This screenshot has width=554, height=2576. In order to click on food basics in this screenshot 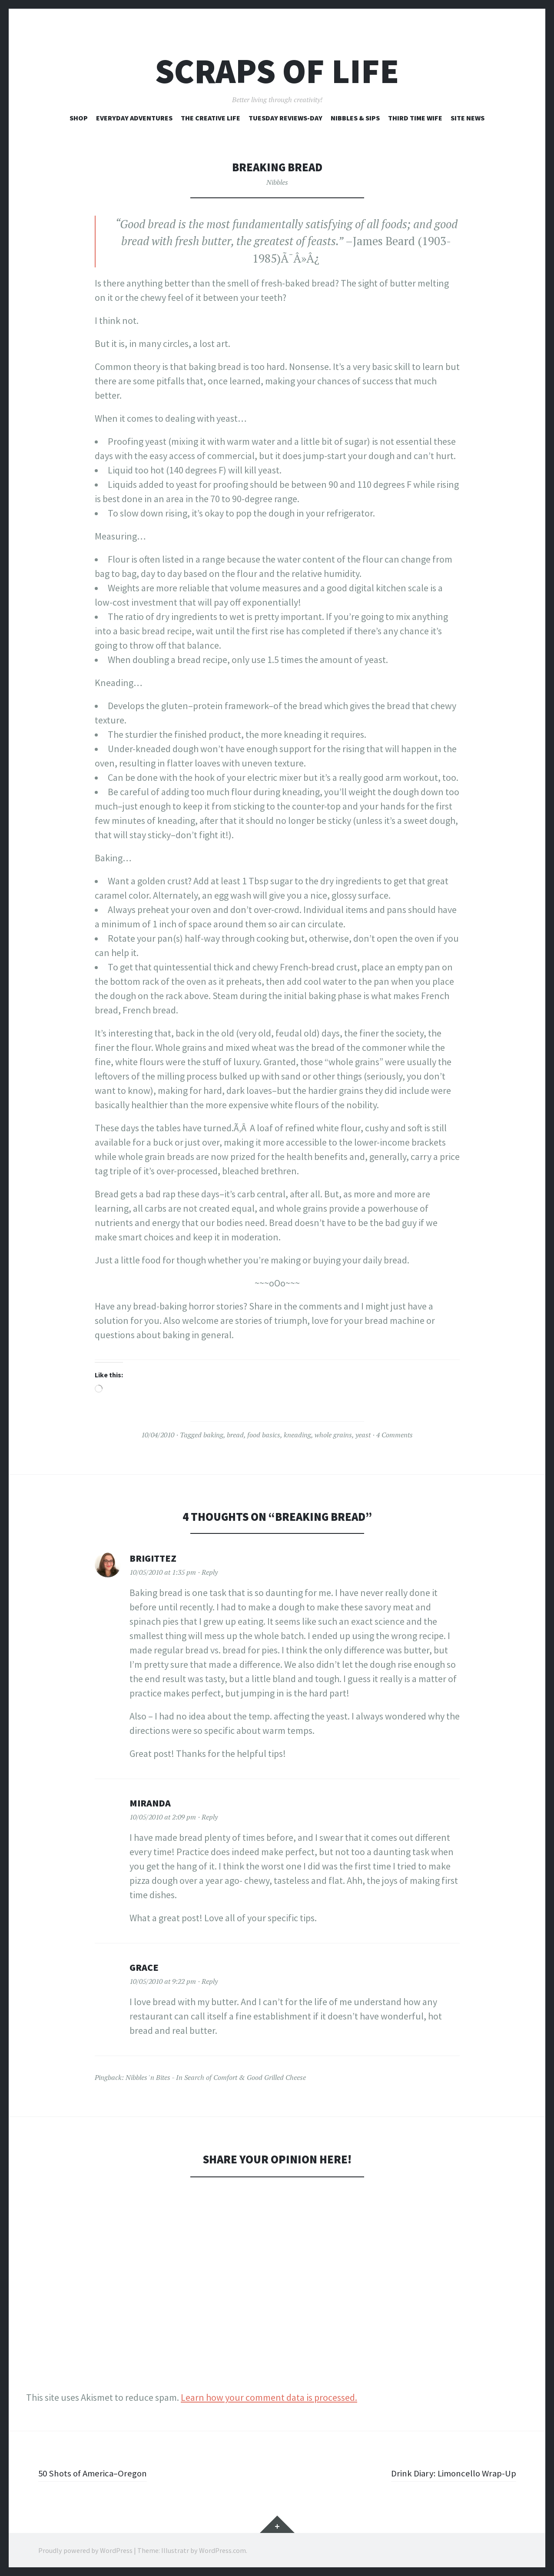, I will do `click(263, 1435)`.